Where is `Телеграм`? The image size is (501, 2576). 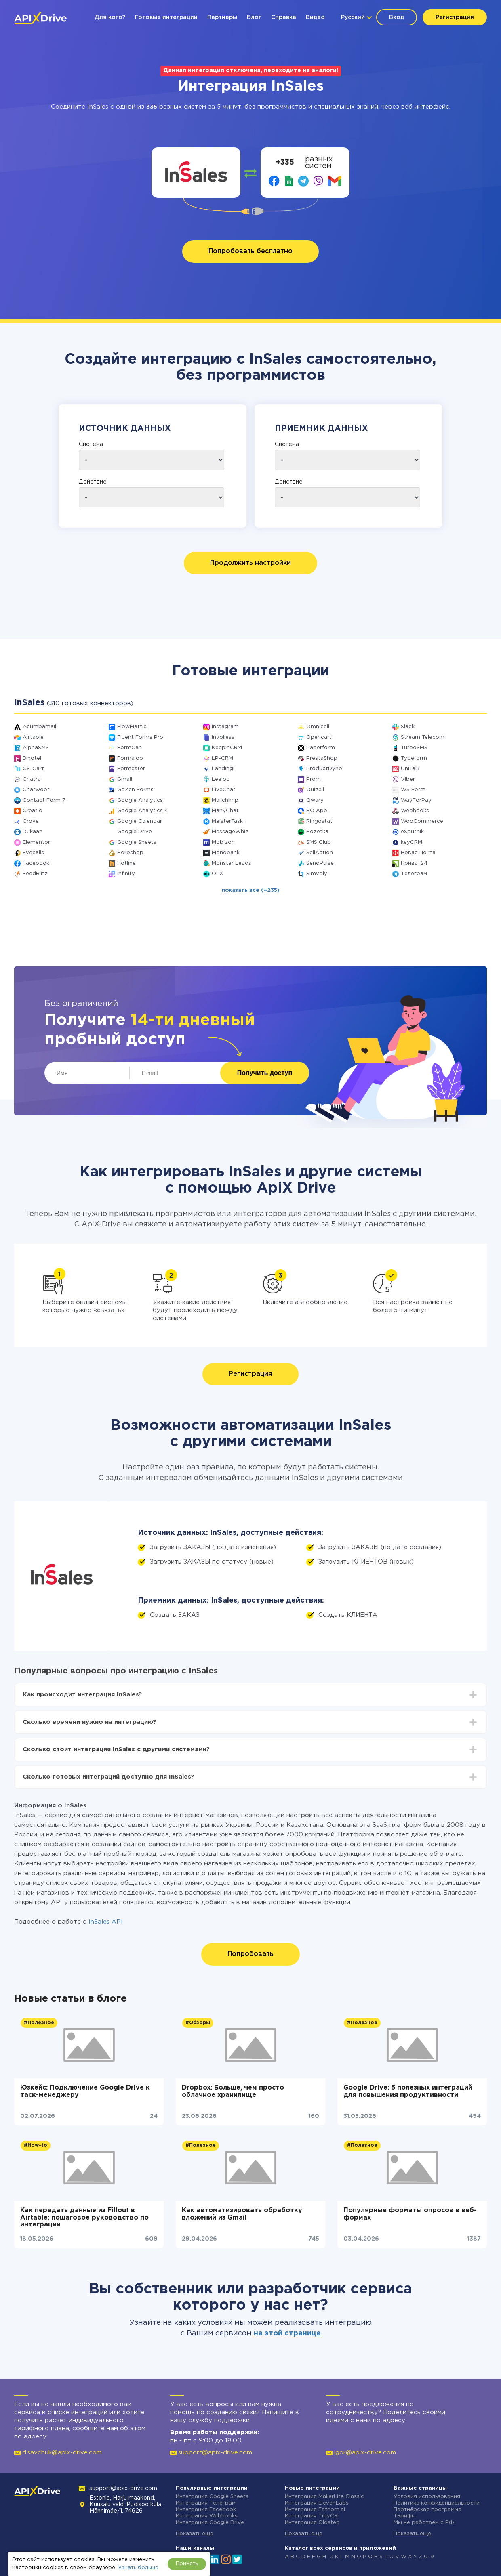 Телеграм is located at coordinates (414, 874).